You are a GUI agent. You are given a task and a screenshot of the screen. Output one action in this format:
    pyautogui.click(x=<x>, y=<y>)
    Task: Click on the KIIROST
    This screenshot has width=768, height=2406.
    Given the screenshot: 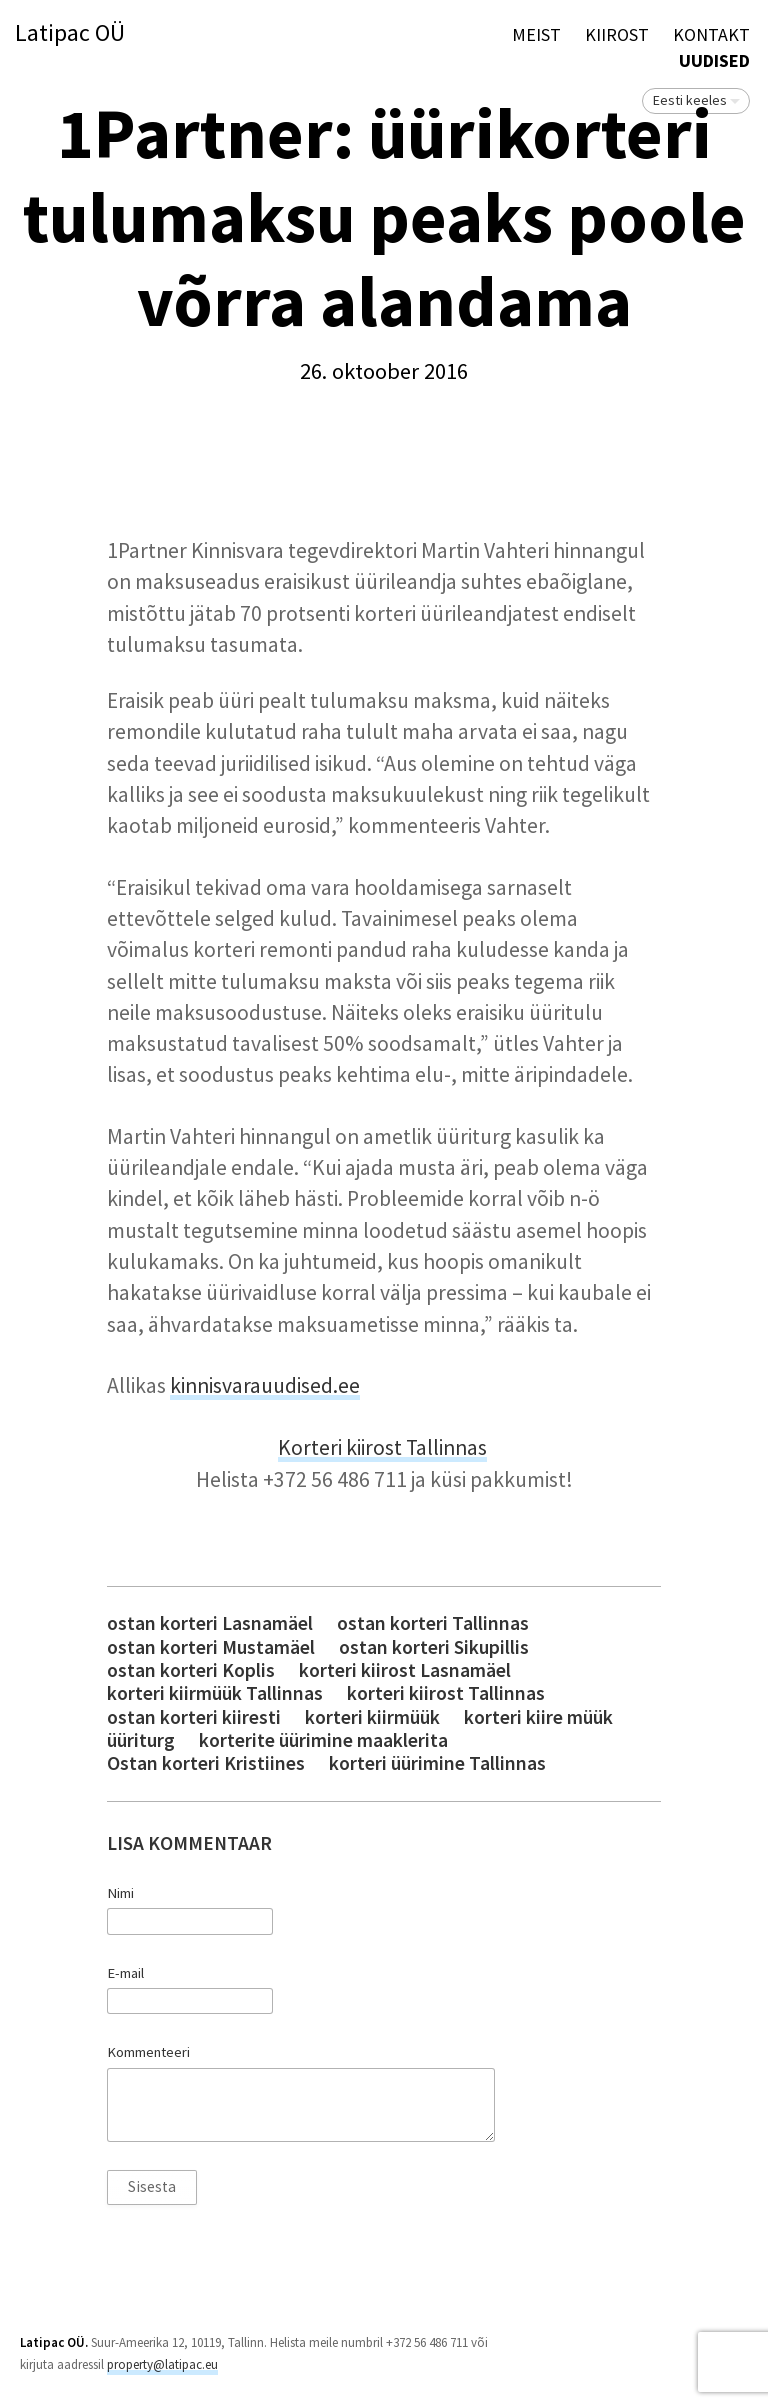 What is the action you would take?
    pyautogui.click(x=617, y=34)
    